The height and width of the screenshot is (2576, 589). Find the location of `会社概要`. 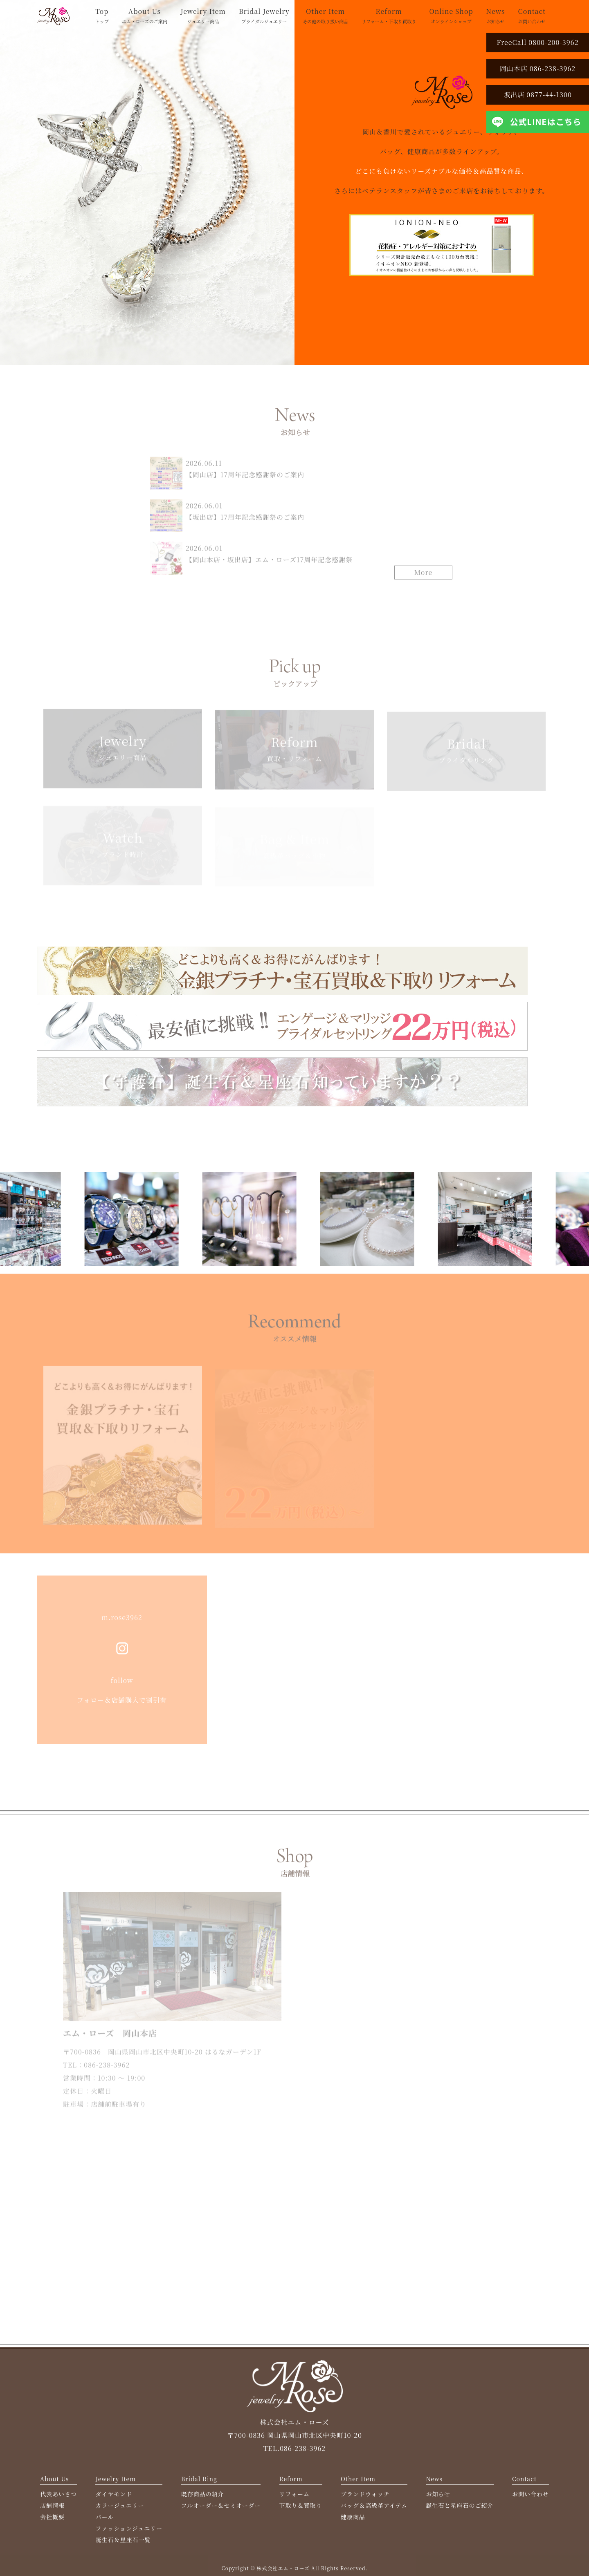

会社概要 is located at coordinates (52, 2522).